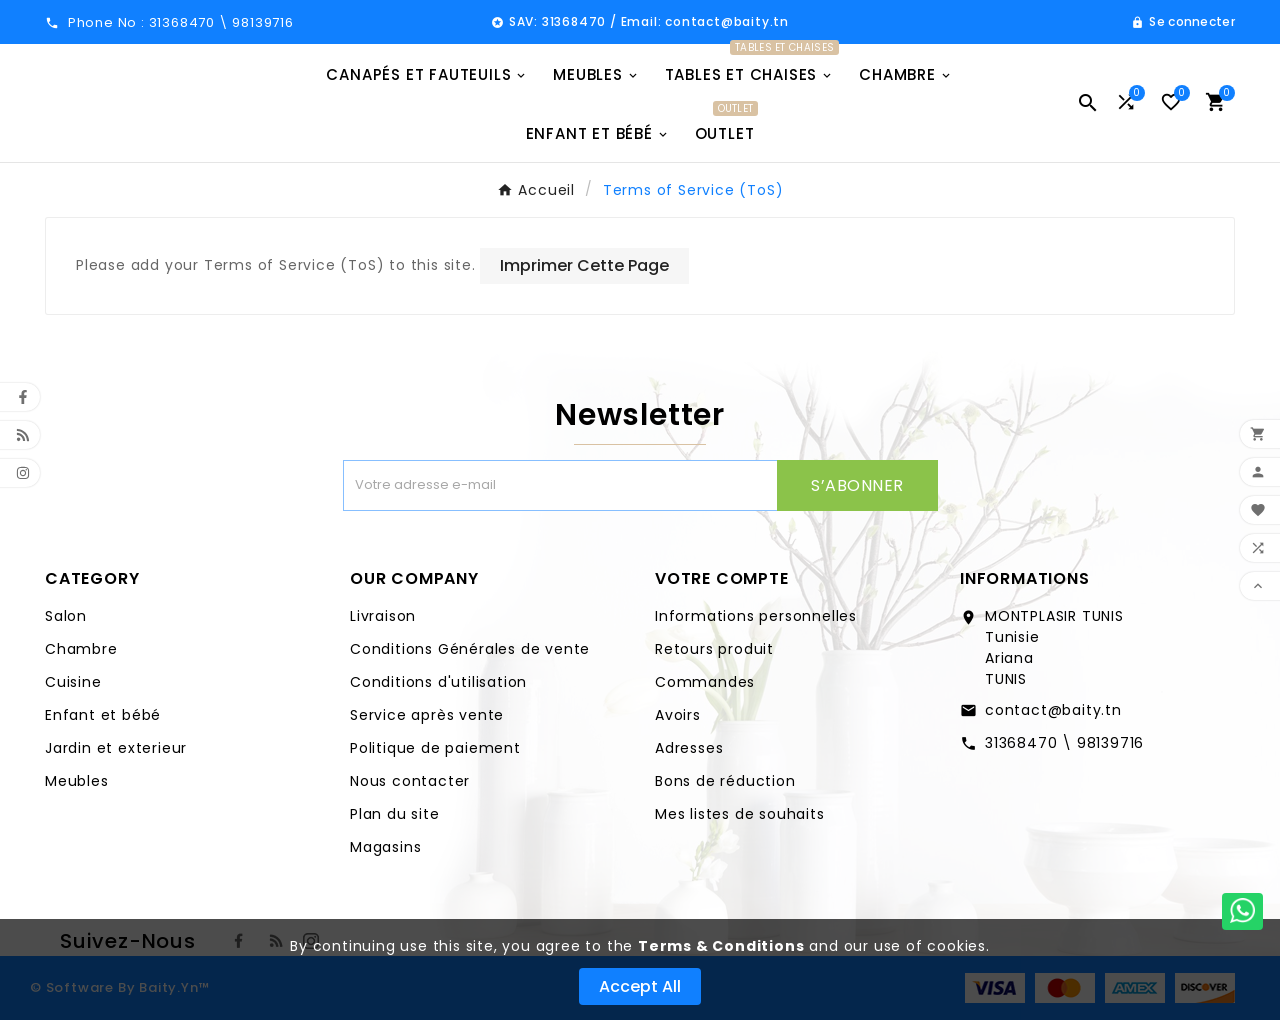 Image resolution: width=1280 pixels, height=1020 pixels. Describe the element at coordinates (73, 682) in the screenshot. I see `Cuisine` at that location.